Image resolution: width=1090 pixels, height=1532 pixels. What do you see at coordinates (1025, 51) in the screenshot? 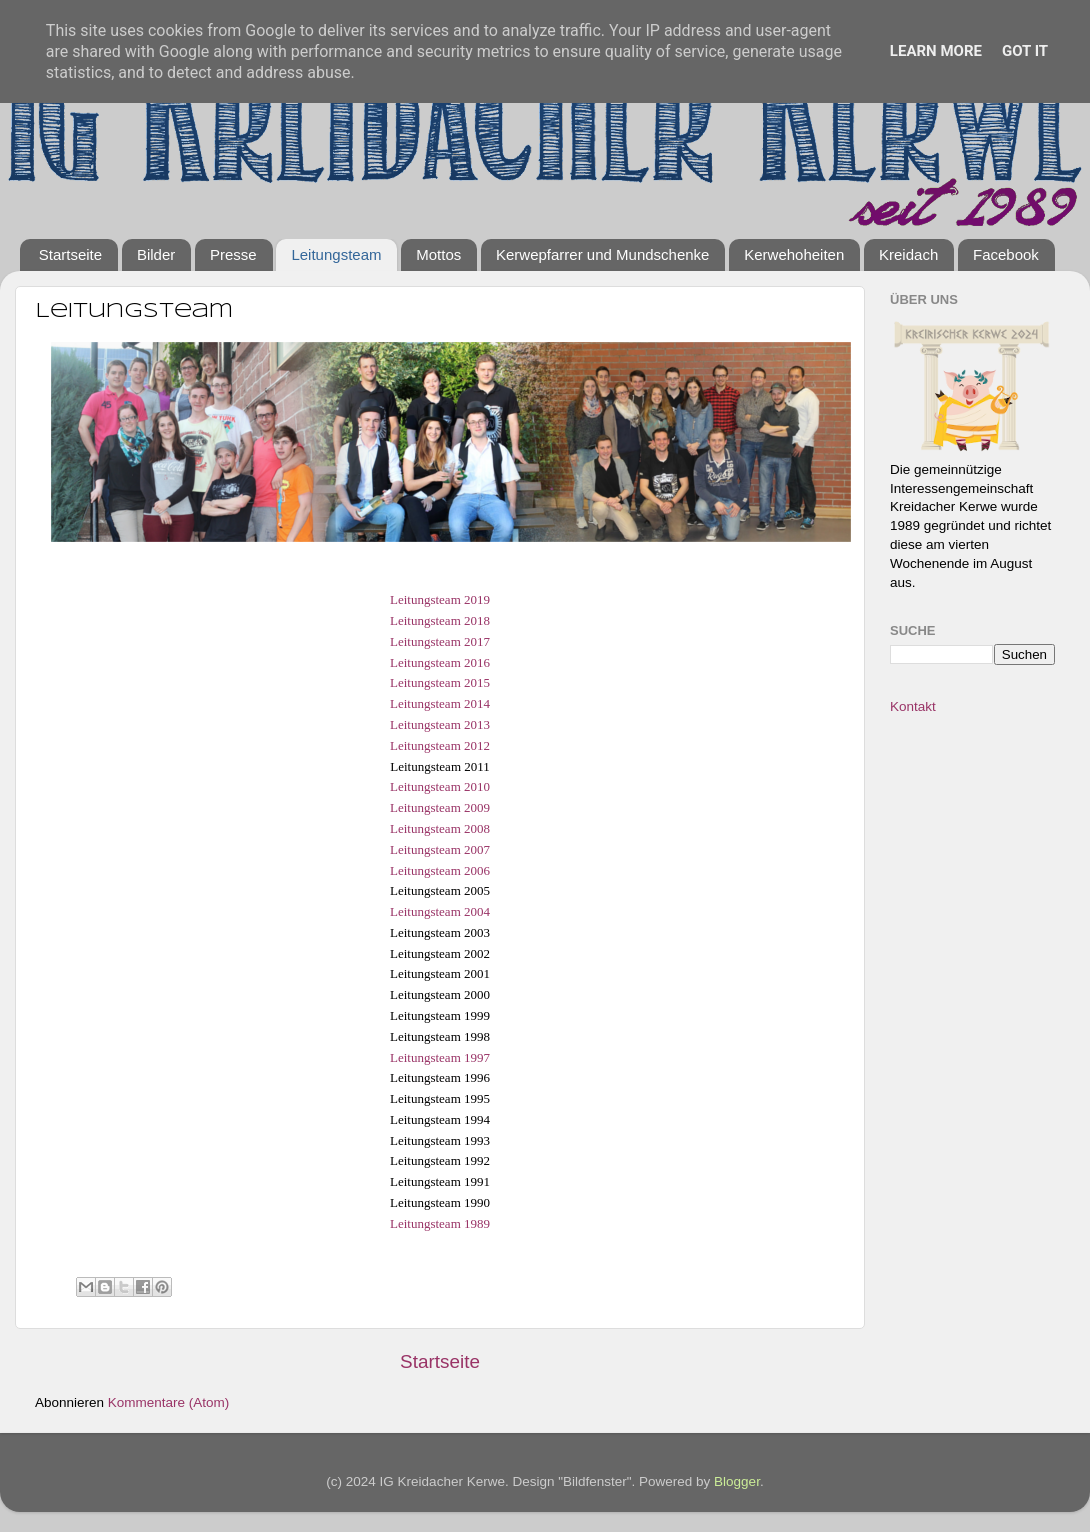
I see `Got it` at bounding box center [1025, 51].